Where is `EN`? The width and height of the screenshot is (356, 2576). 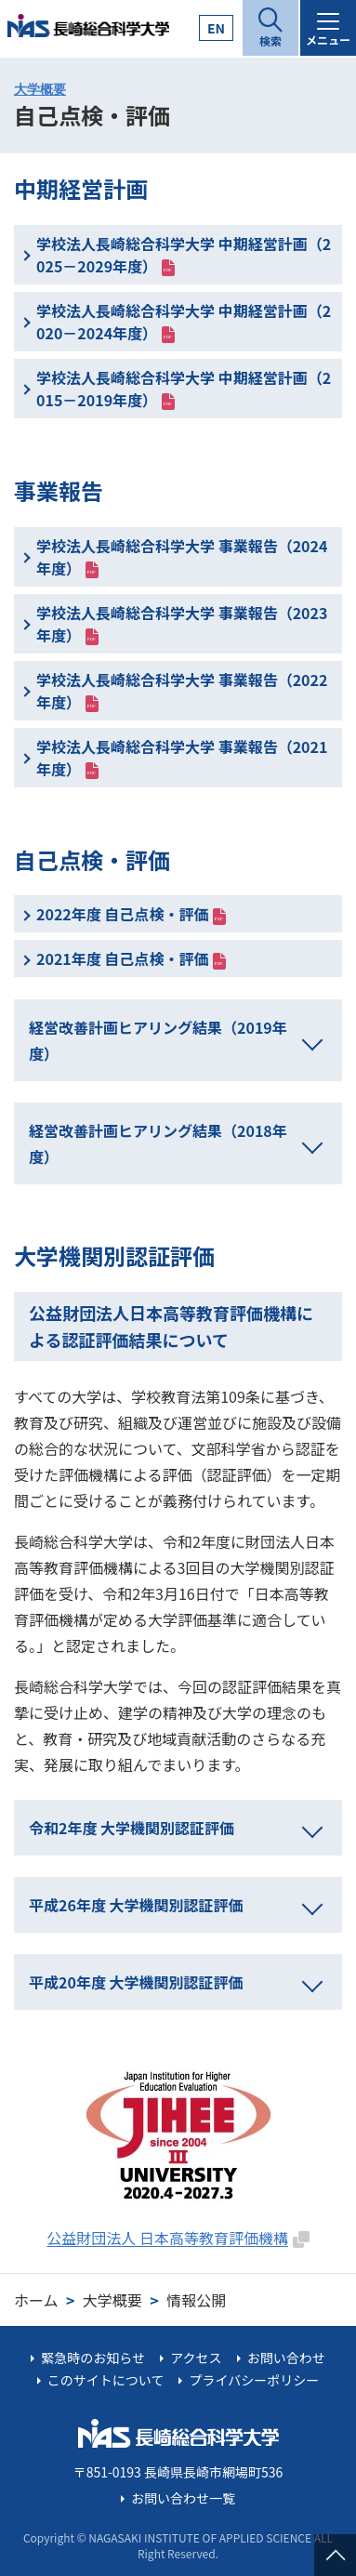 EN is located at coordinates (216, 28).